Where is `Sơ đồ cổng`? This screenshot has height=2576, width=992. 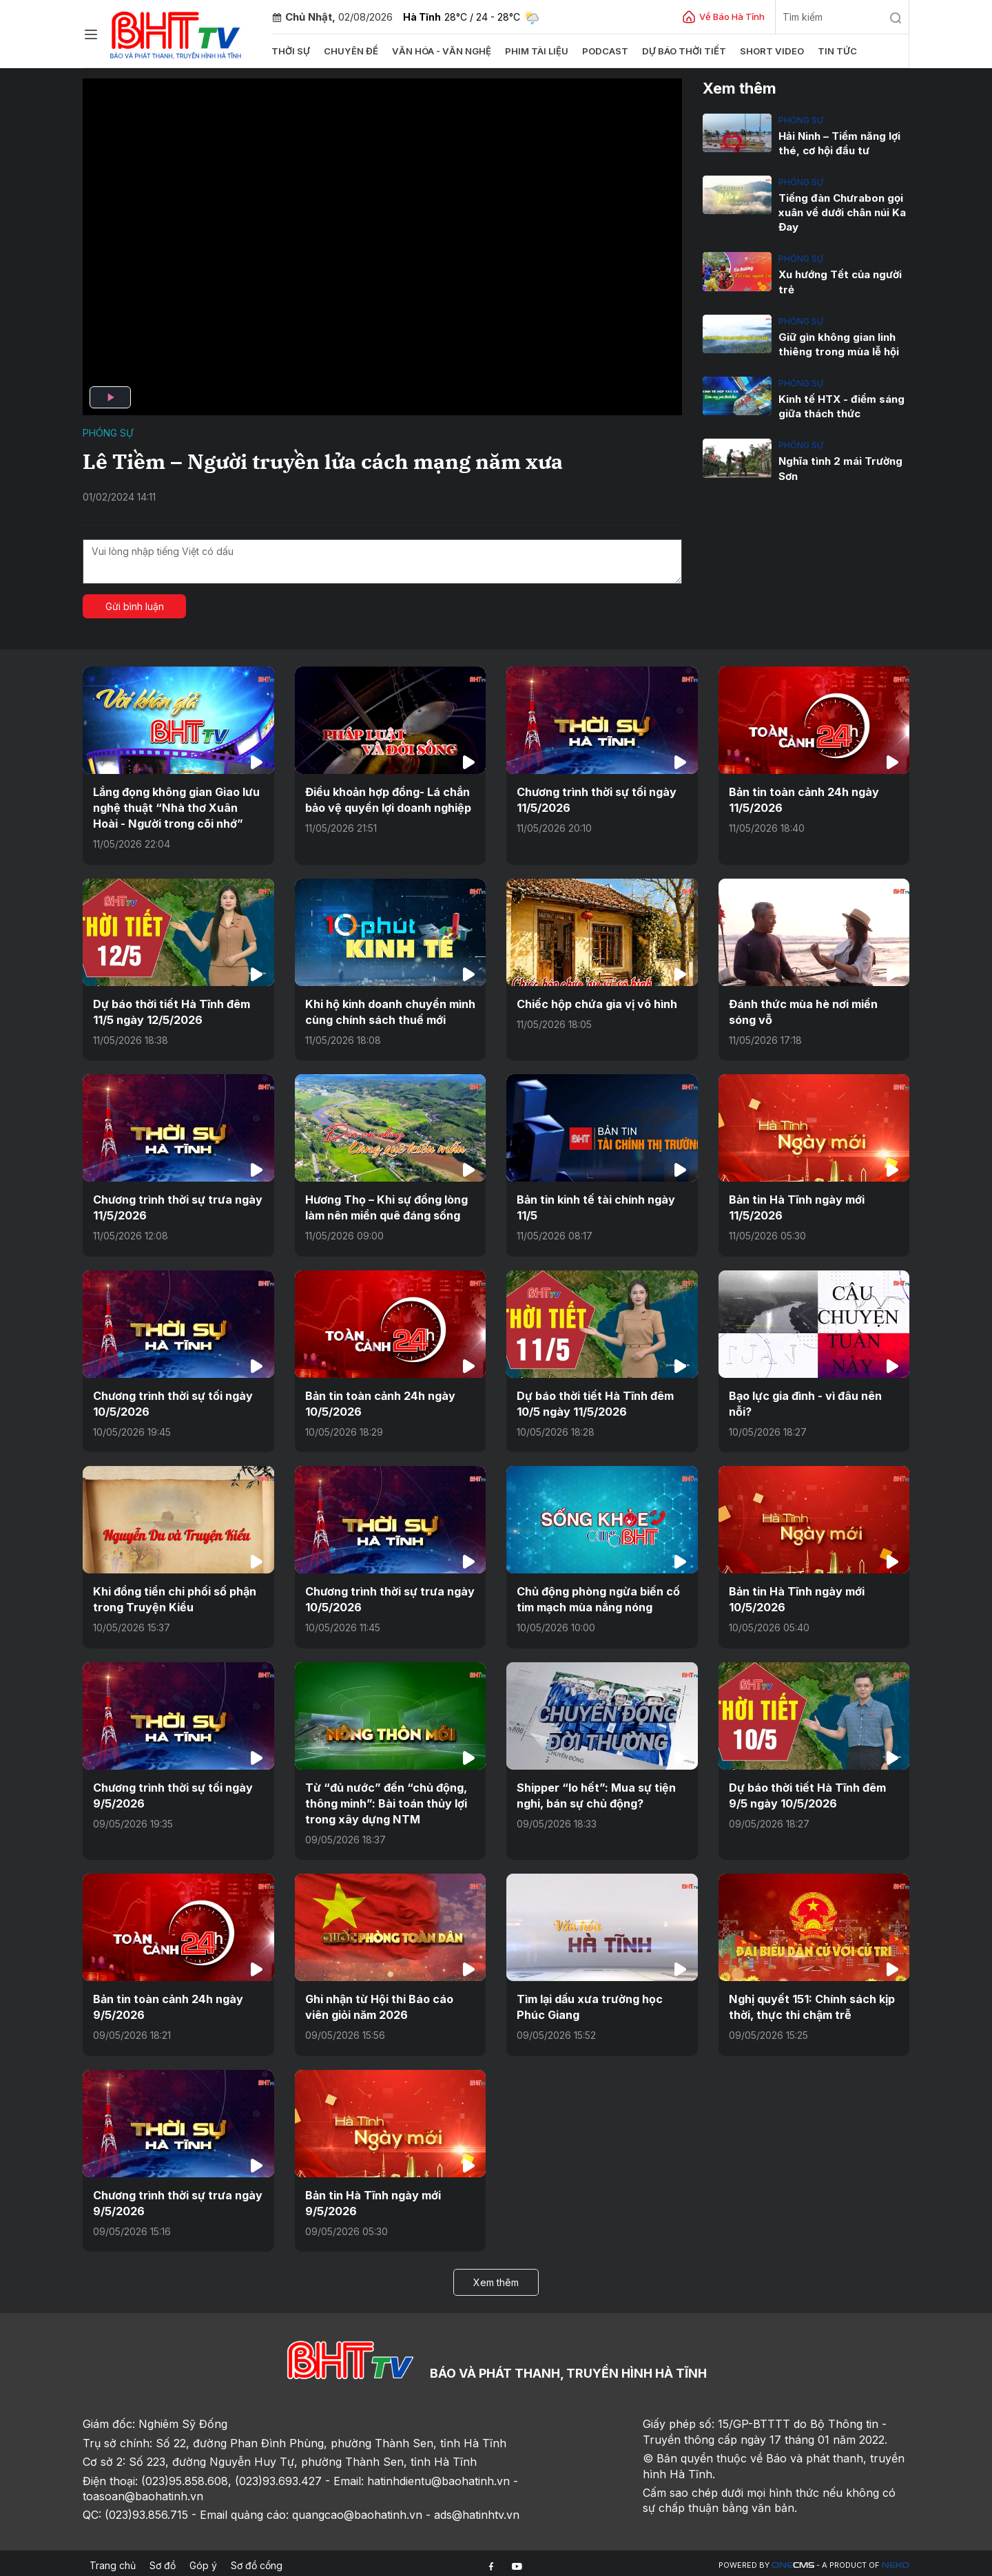 Sơ đồ cổng is located at coordinates (256, 2560).